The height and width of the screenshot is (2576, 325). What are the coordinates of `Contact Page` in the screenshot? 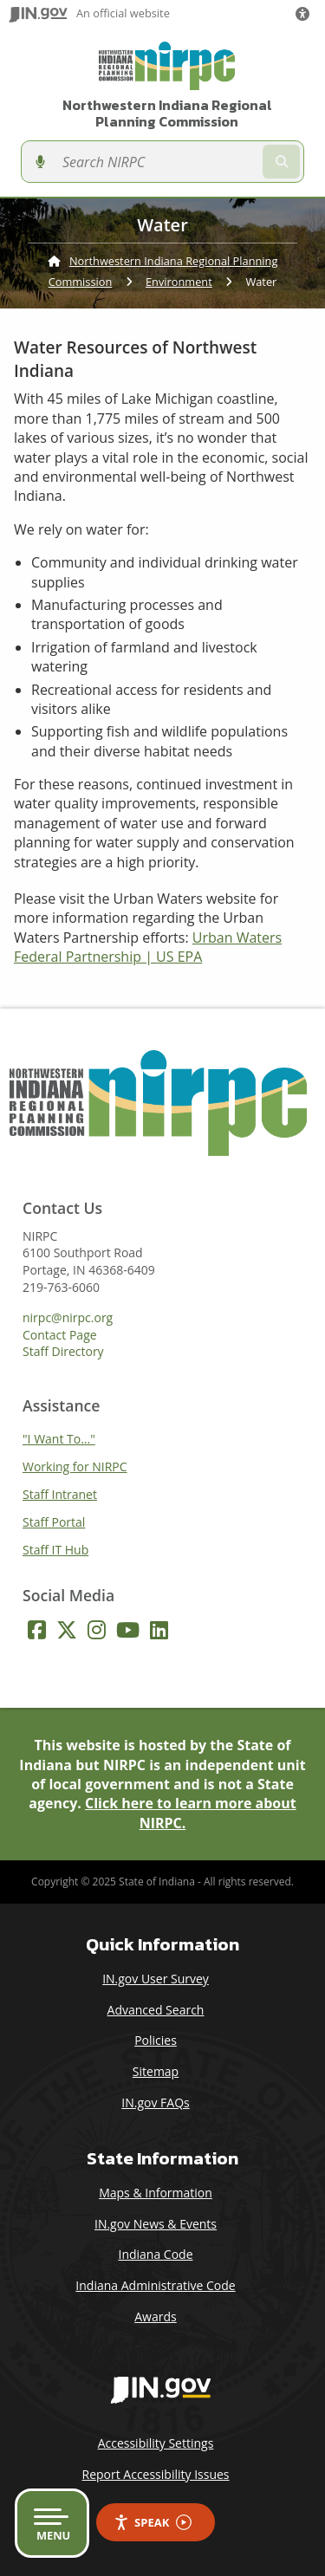 It's located at (60, 1335).